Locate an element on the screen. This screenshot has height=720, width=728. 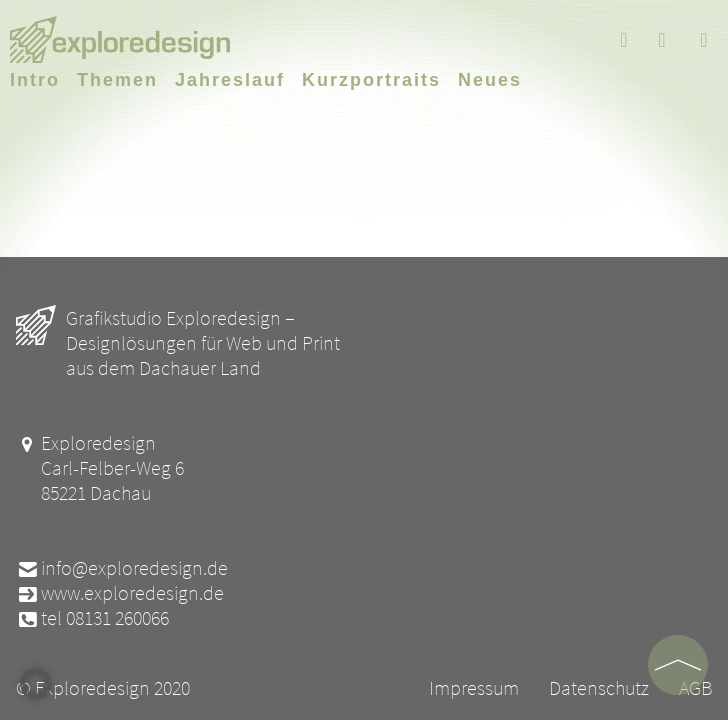
Impressum is located at coordinates (474, 687).